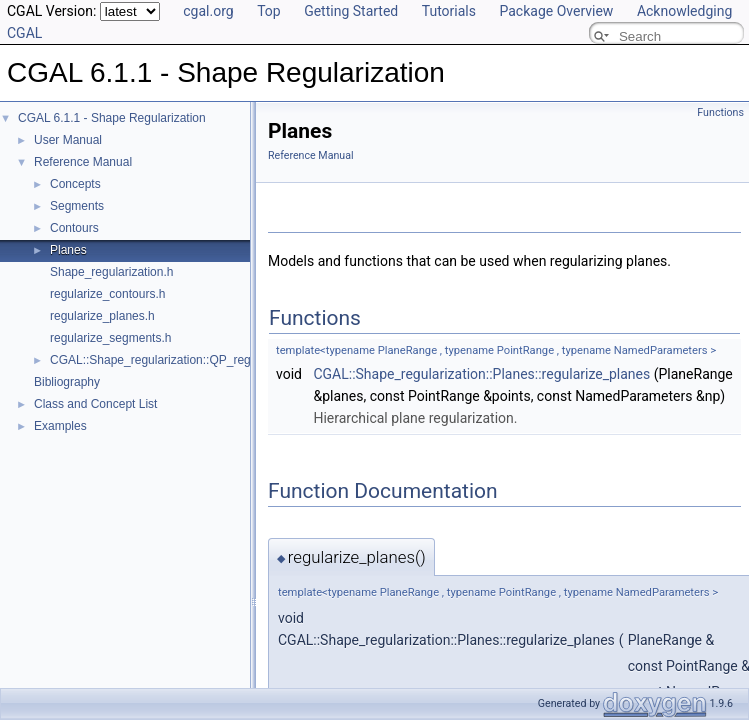 This screenshot has height=720, width=749. What do you see at coordinates (95, 404) in the screenshot?
I see `Class and Concept List` at bounding box center [95, 404].